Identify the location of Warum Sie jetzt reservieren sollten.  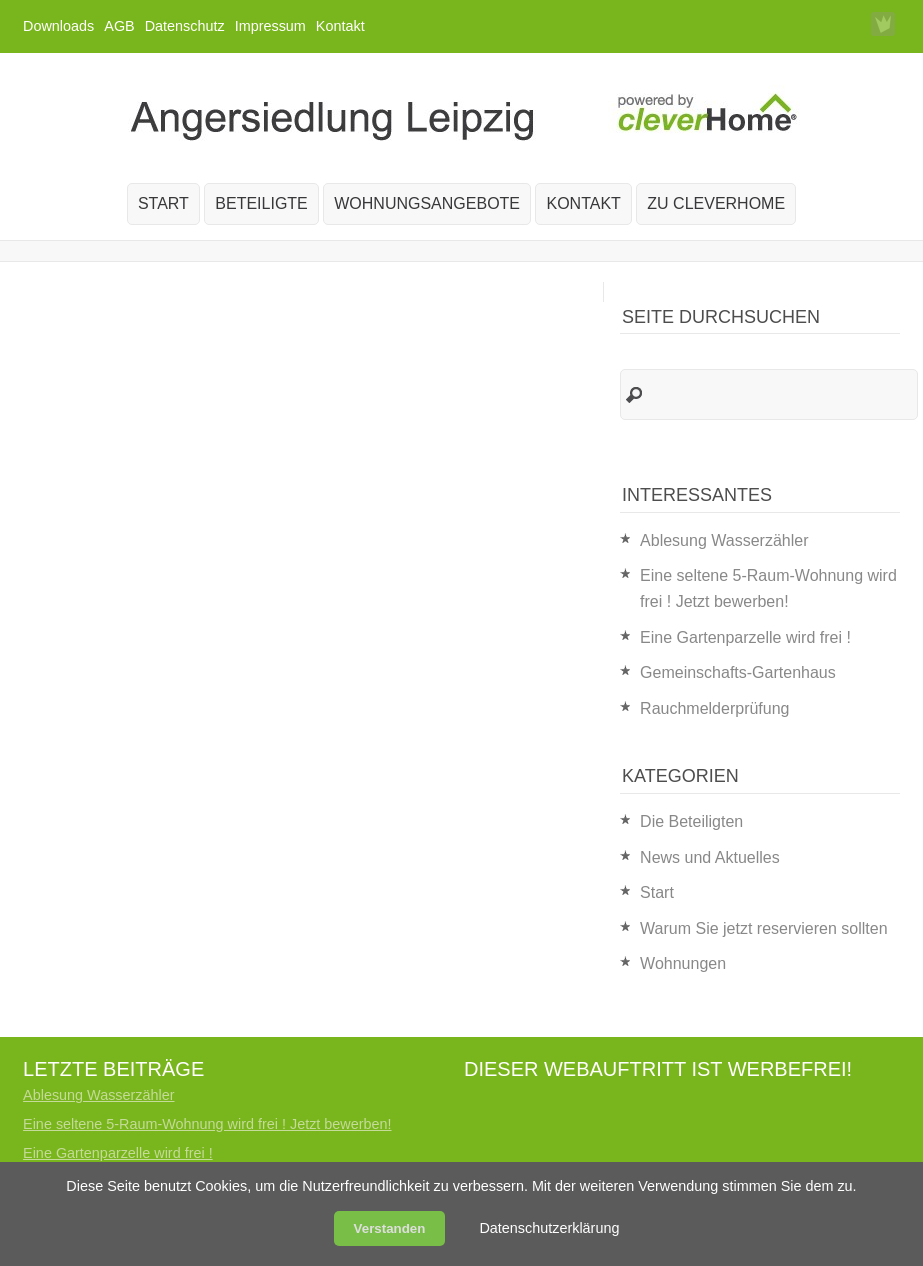
(764, 928).